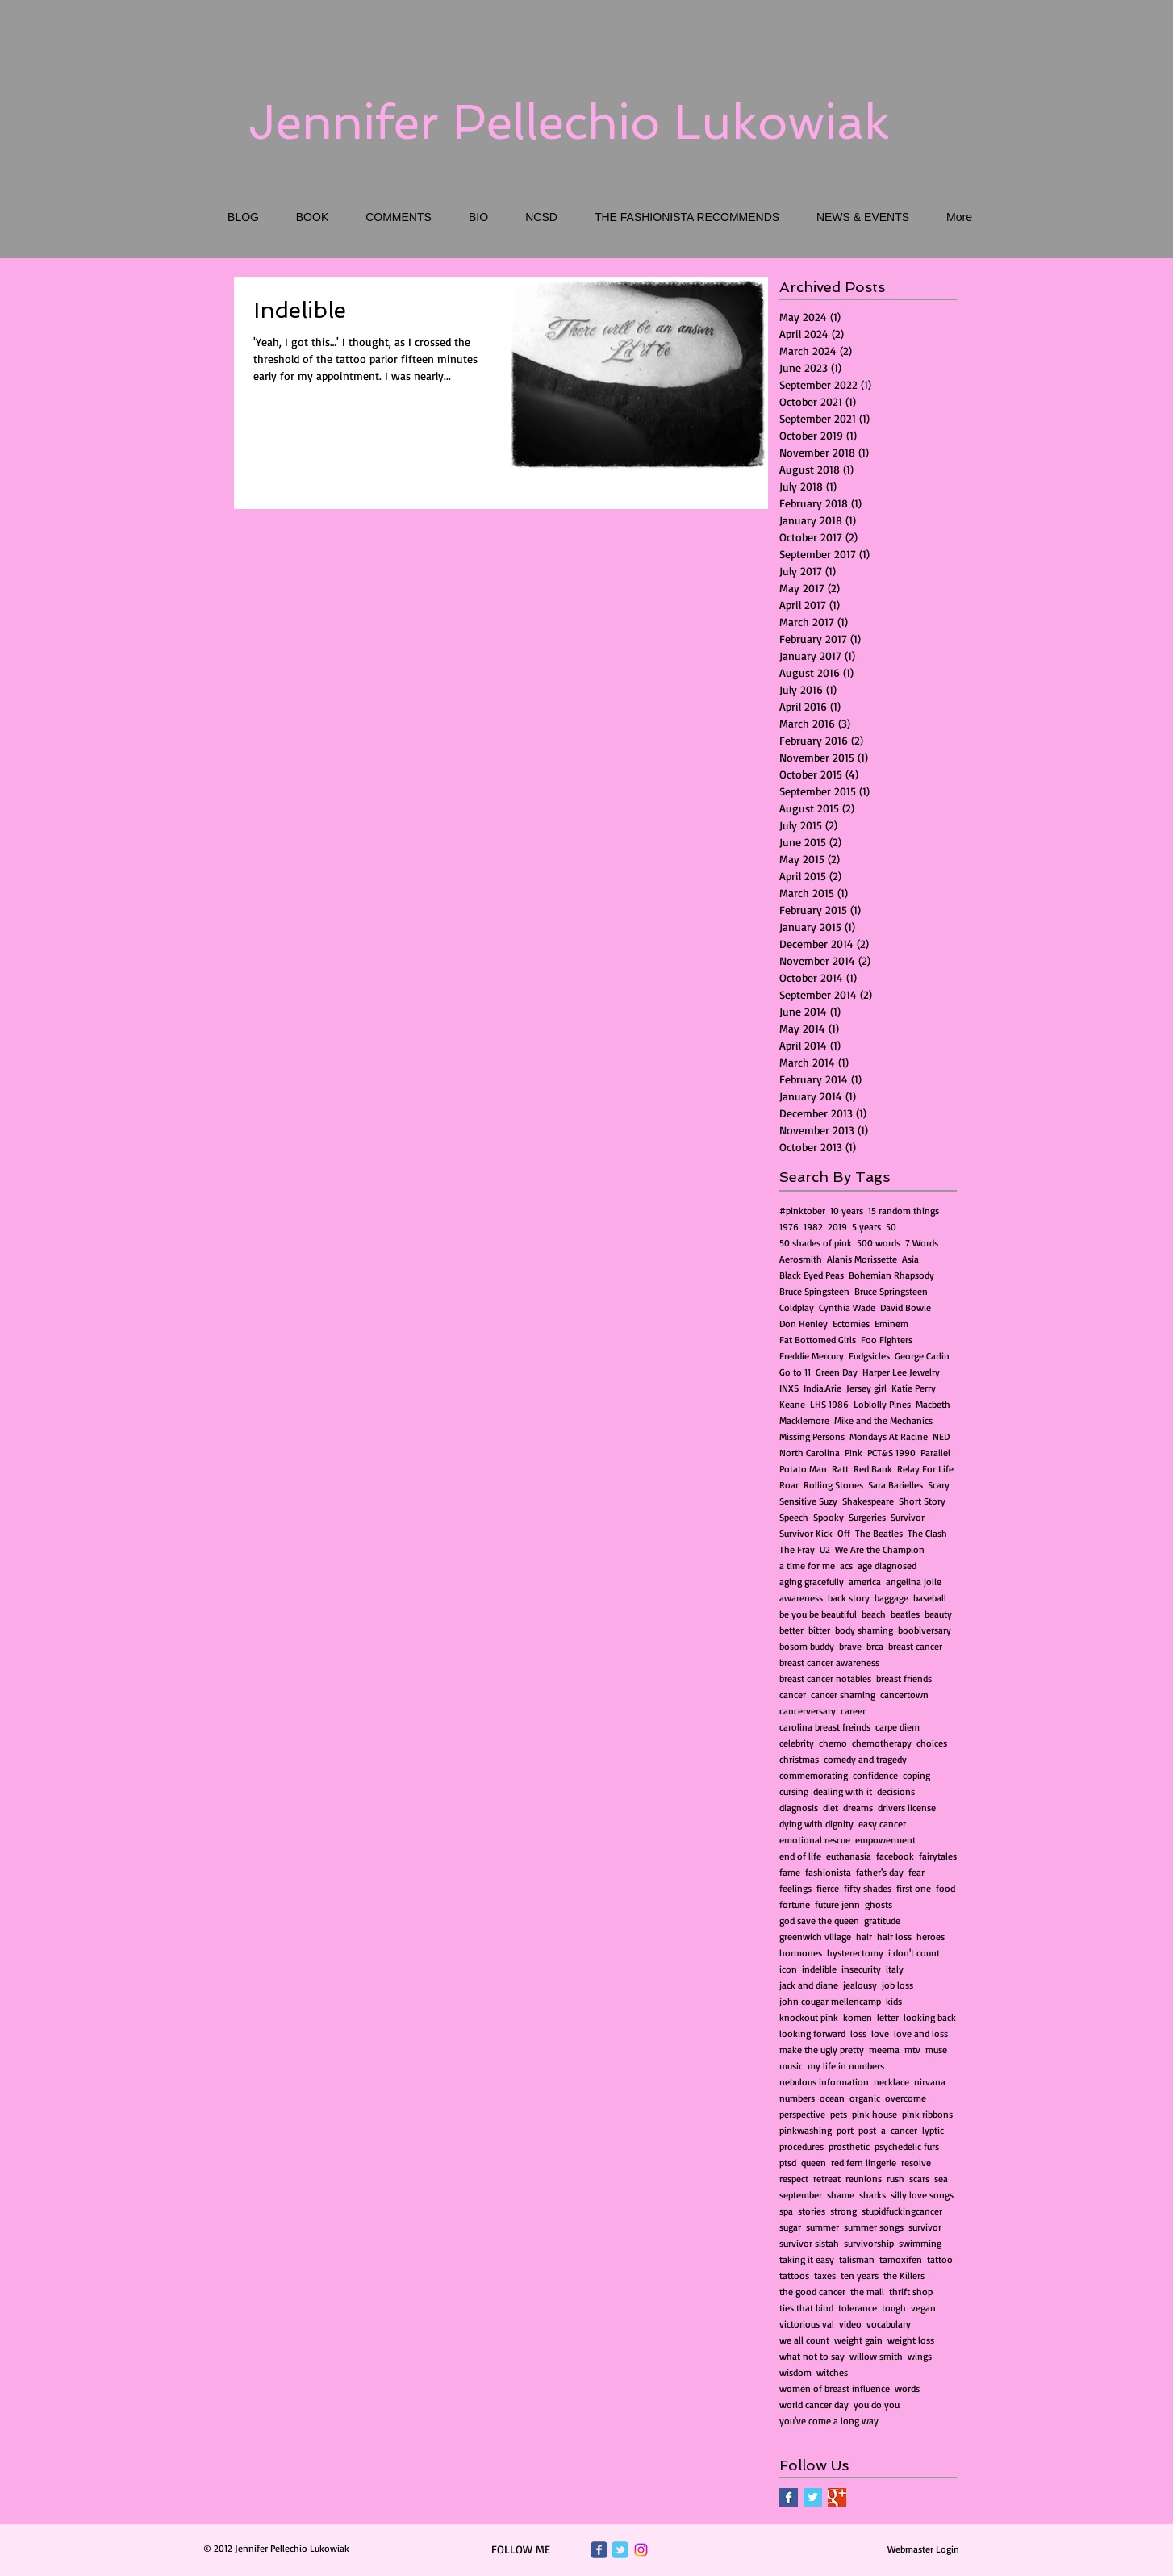 This screenshot has width=1173, height=2576. Describe the element at coordinates (874, 2114) in the screenshot. I see `pink house` at that location.